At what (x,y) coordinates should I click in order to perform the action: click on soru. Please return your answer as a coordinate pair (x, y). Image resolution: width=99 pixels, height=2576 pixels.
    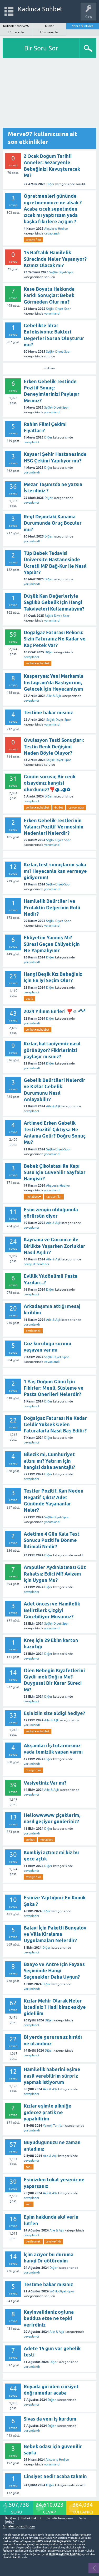
    Looking at the image, I should click on (28, 2166).